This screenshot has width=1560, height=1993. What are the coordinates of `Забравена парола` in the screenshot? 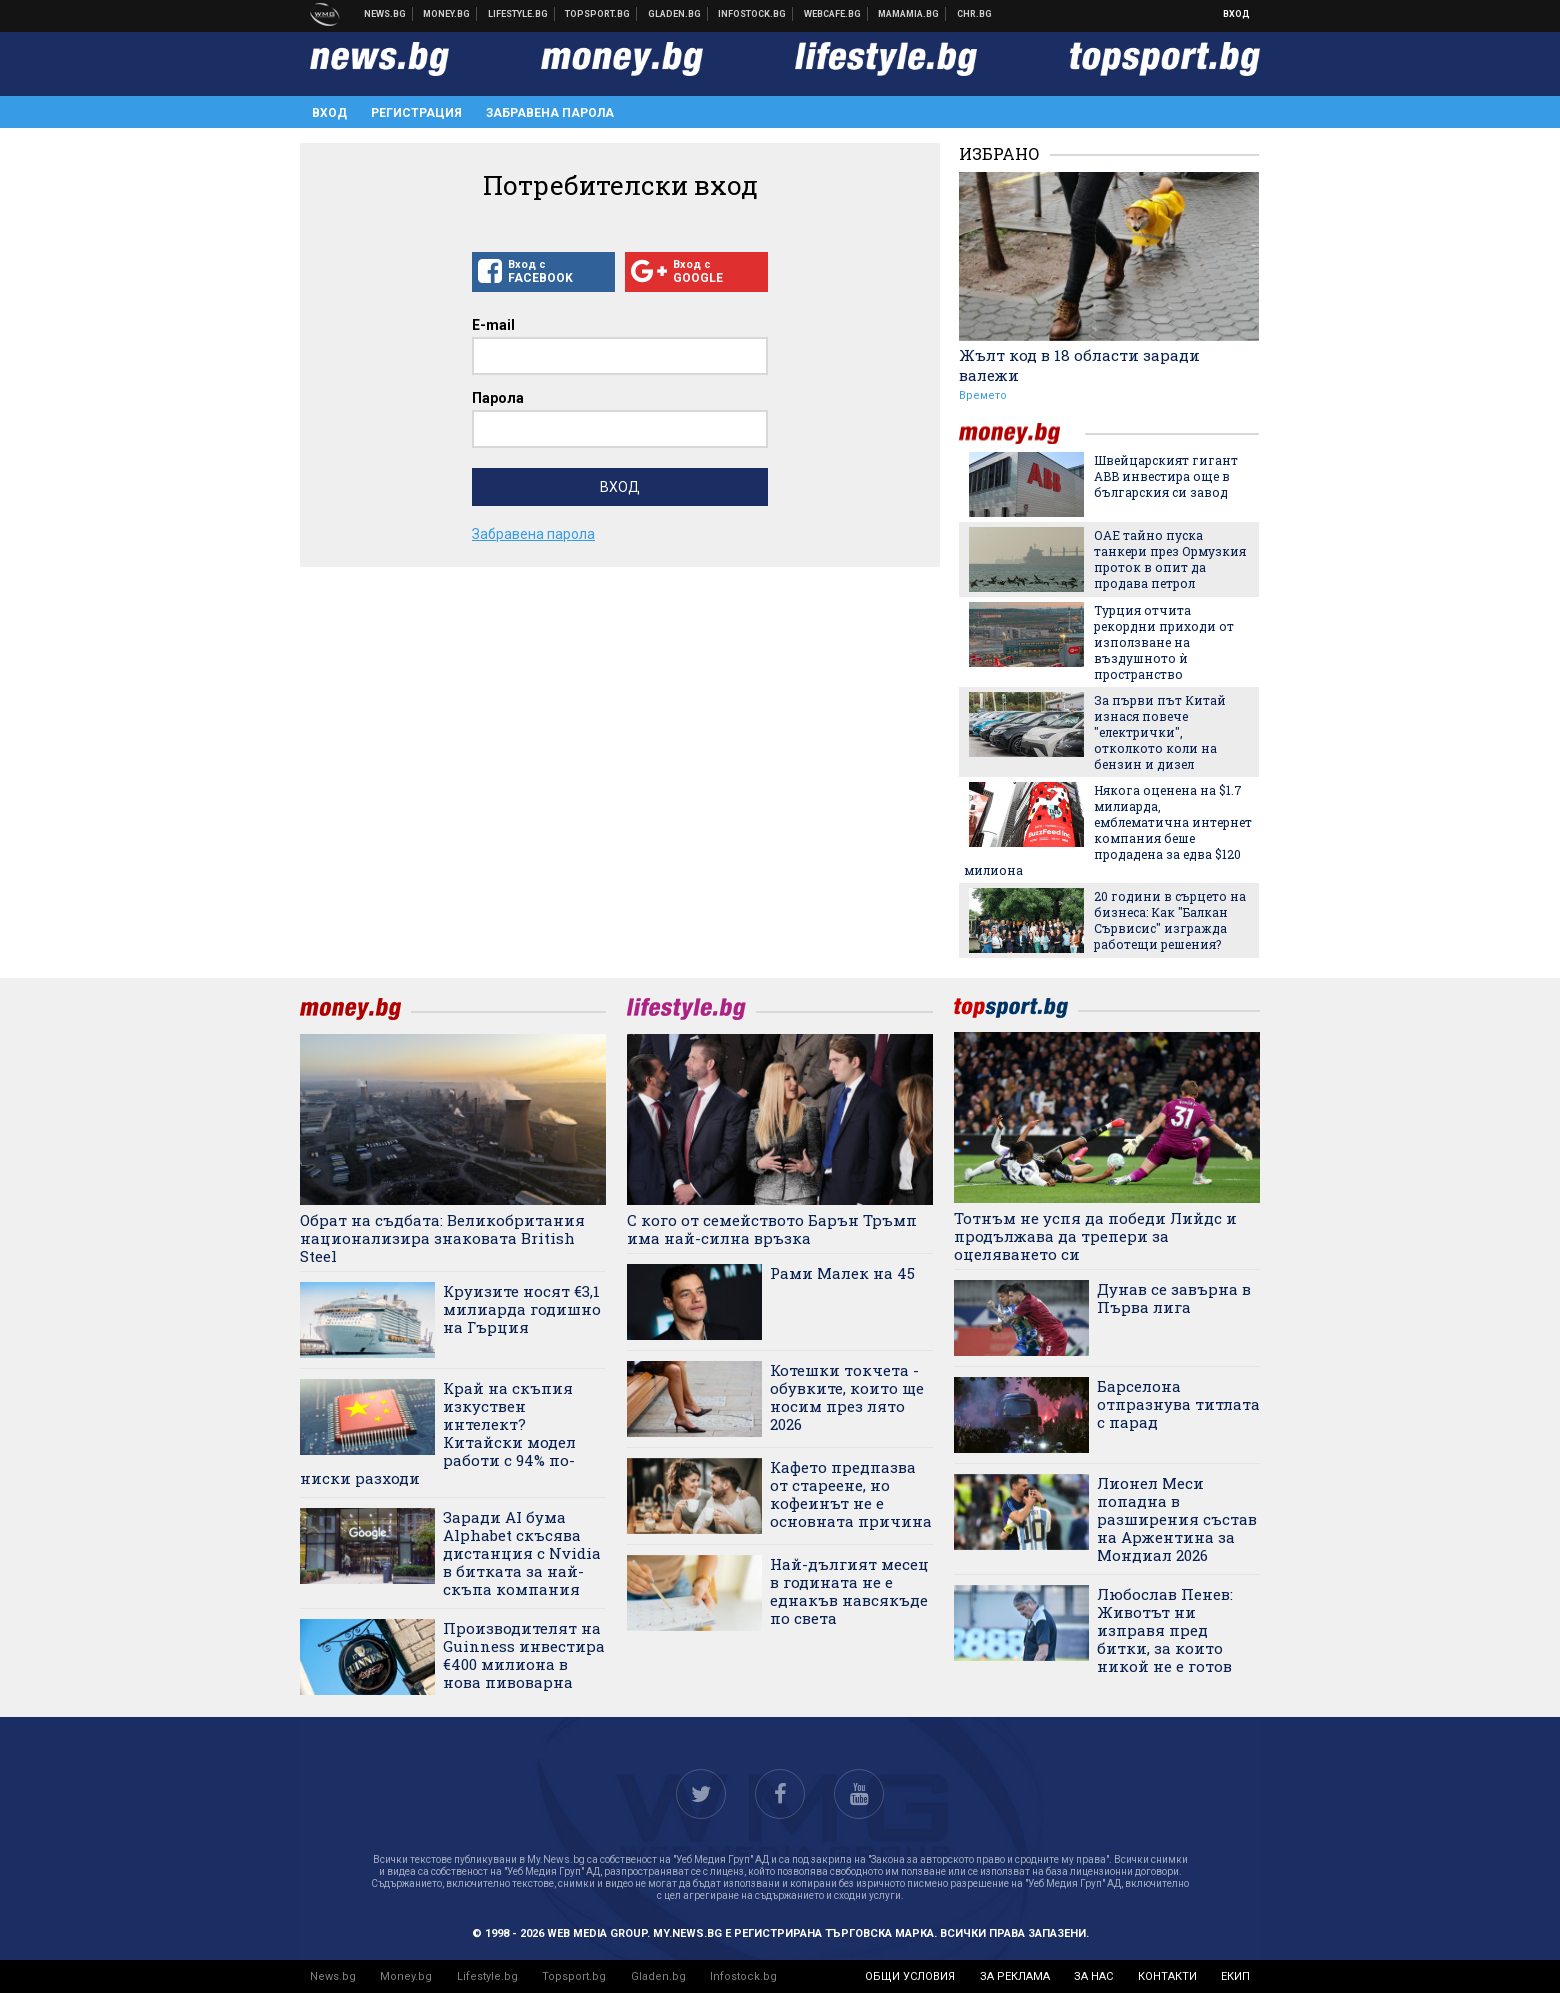 It's located at (550, 113).